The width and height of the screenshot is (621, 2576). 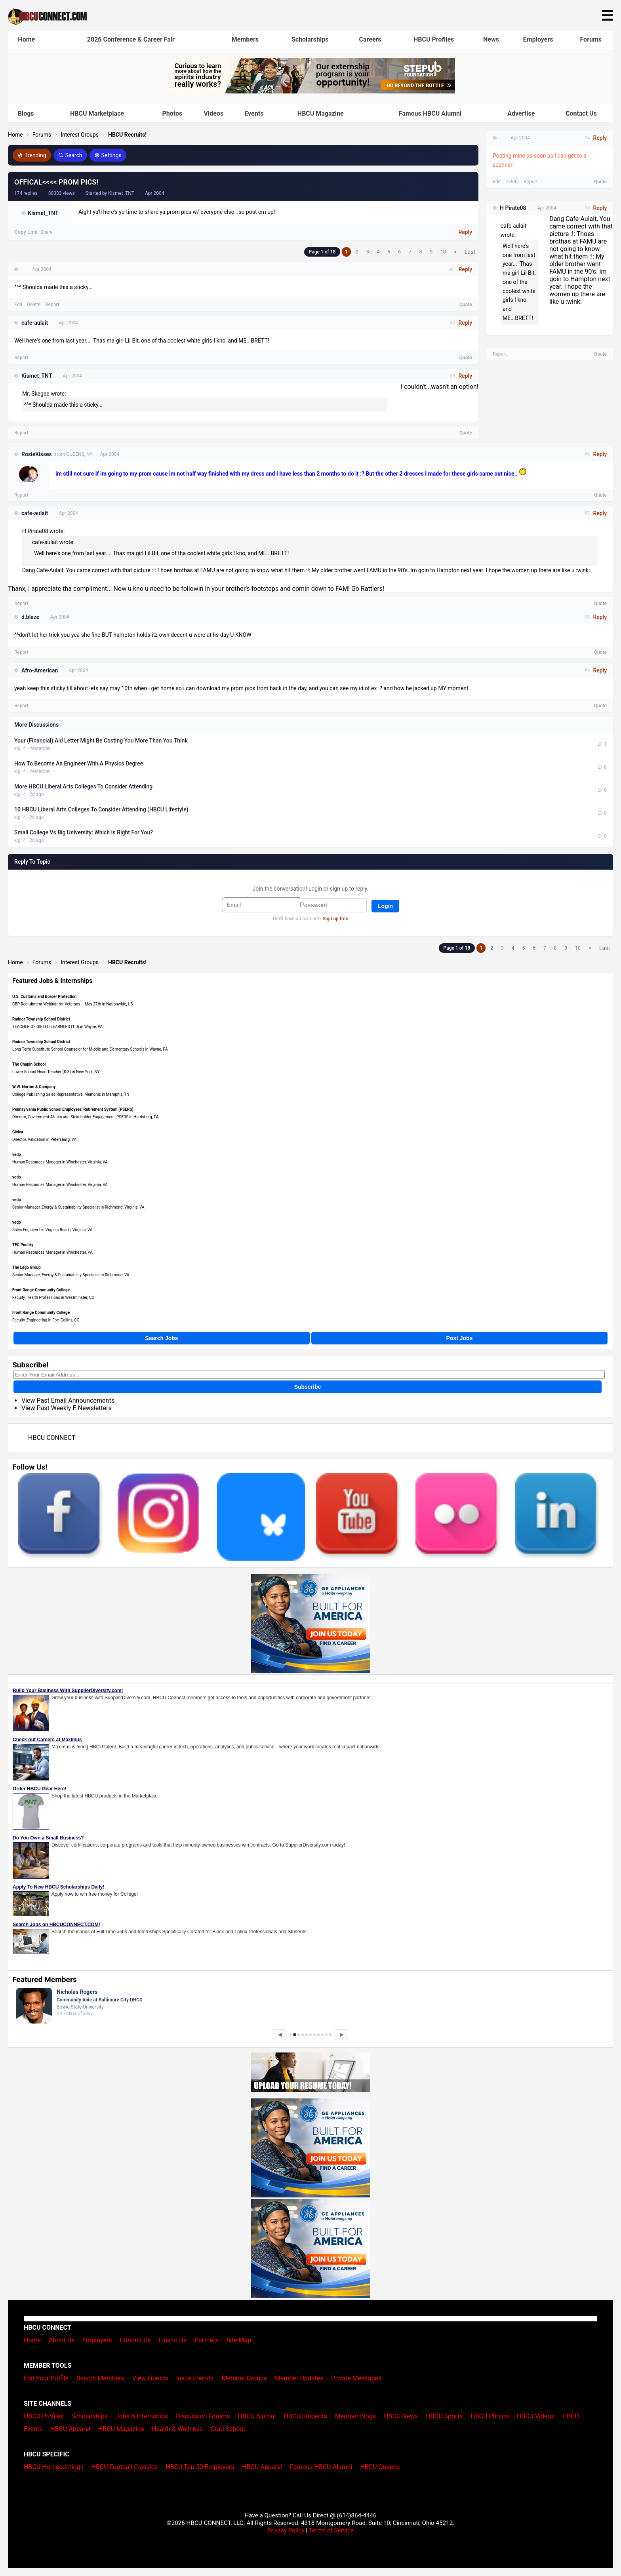 What do you see at coordinates (85, 1117) in the screenshot?
I see `Director, Government Affairs and Stakeholder Engagement, PSERS in Harrisburg, PA` at bounding box center [85, 1117].